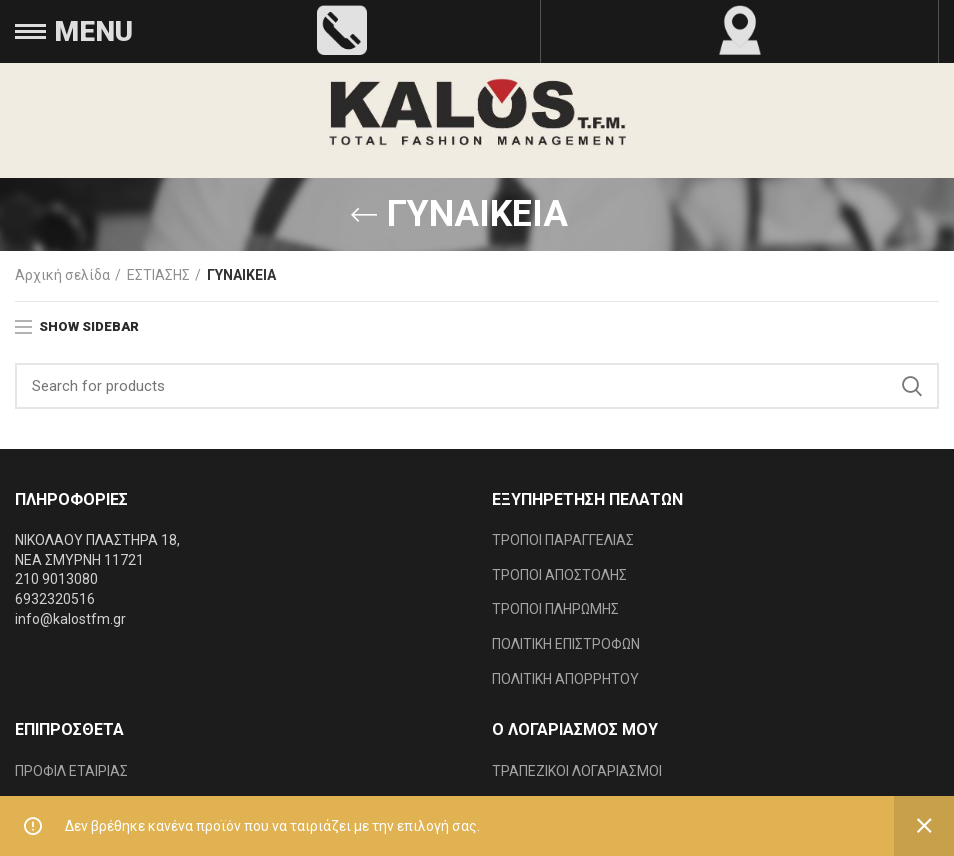 The image size is (954, 856). Describe the element at coordinates (912, 386) in the screenshot. I see `Search` at that location.